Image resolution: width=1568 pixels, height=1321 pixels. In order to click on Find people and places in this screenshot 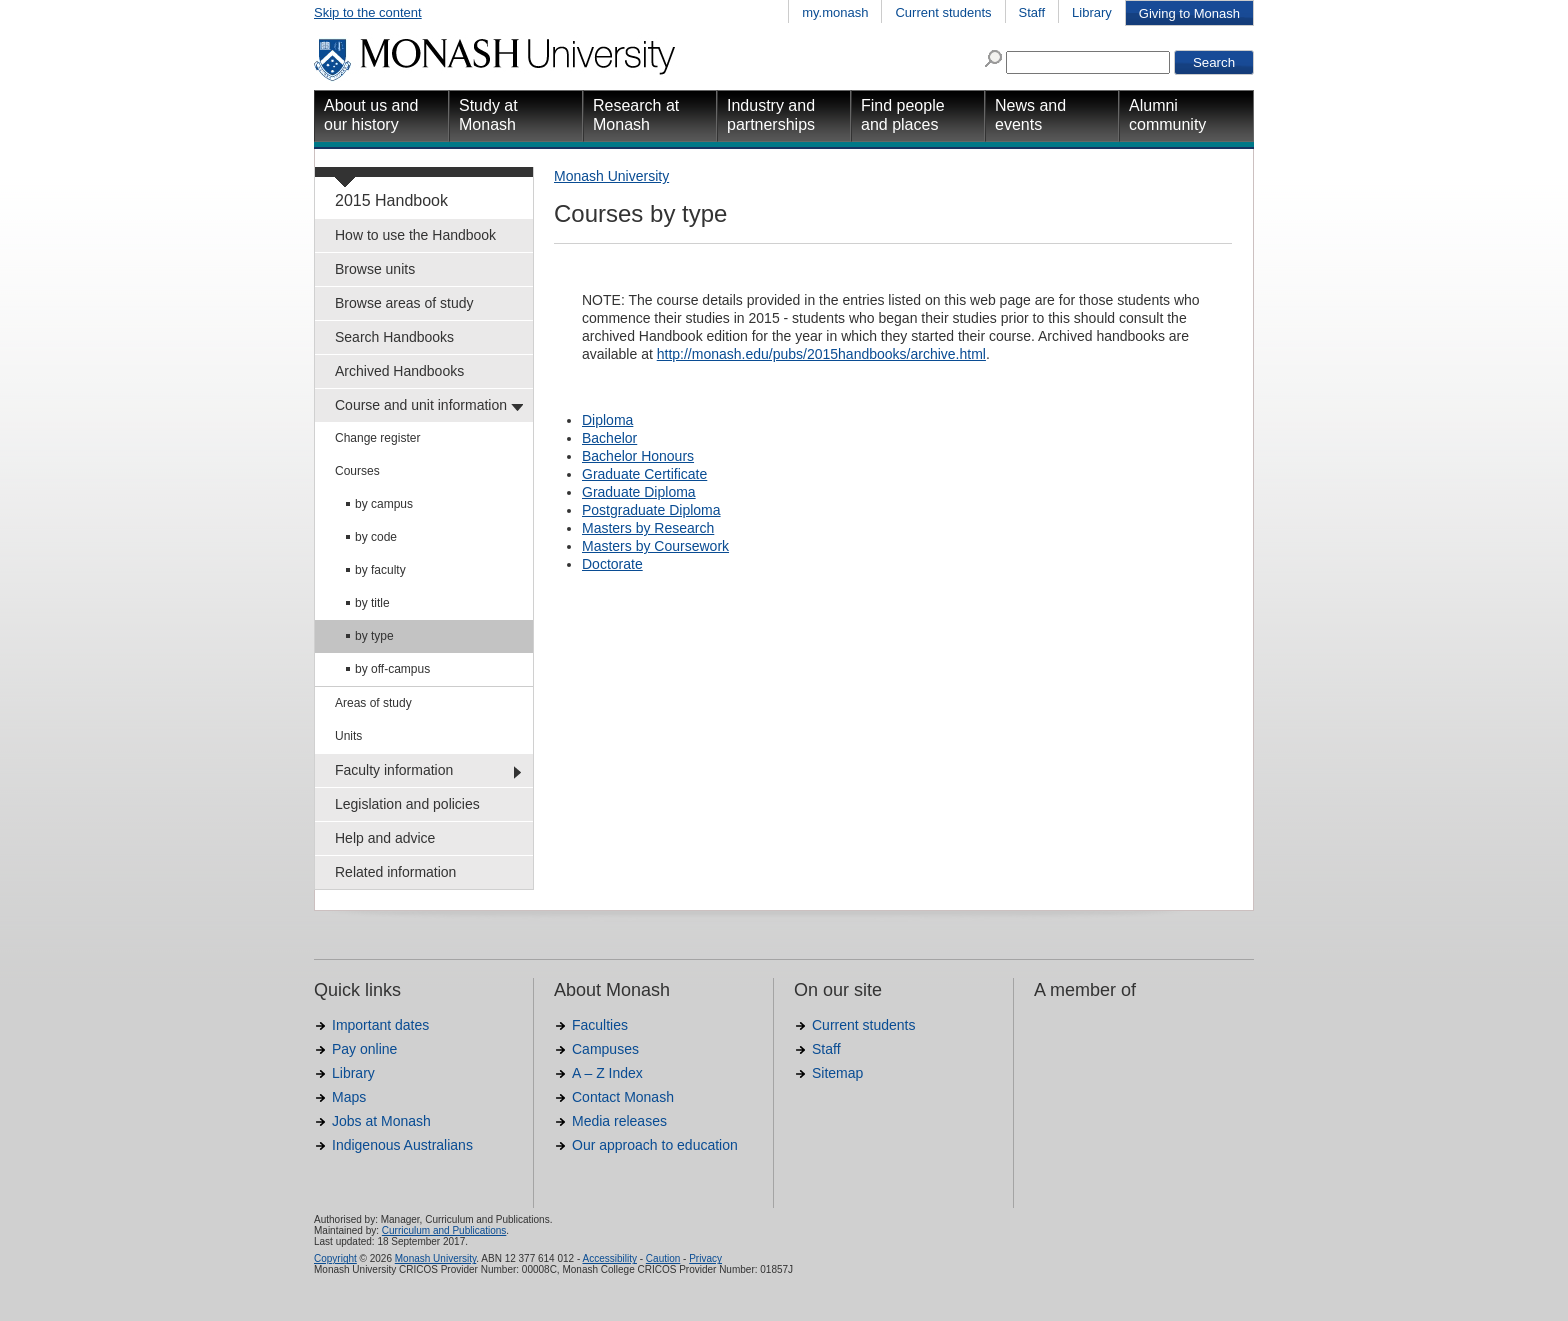, I will do `click(903, 115)`.